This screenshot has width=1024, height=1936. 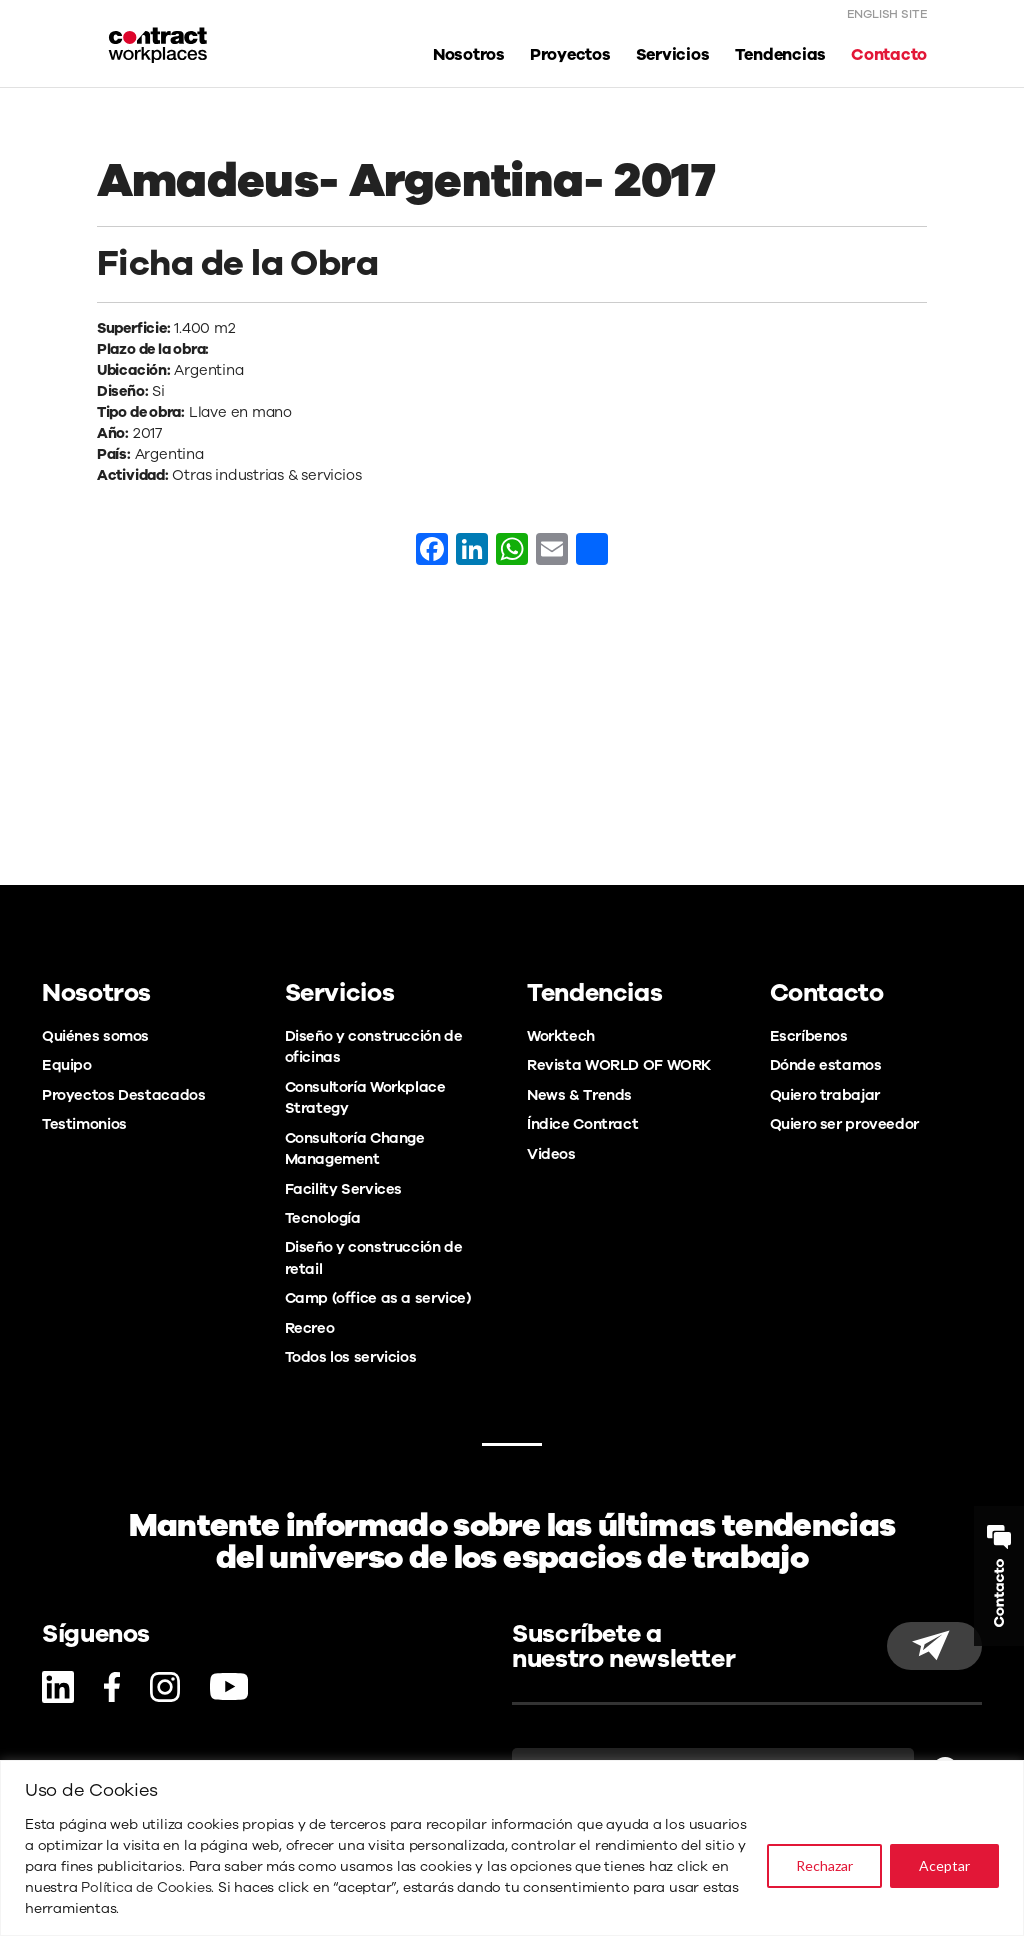 What do you see at coordinates (123, 1095) in the screenshot?
I see `Proyectos Destacados` at bounding box center [123, 1095].